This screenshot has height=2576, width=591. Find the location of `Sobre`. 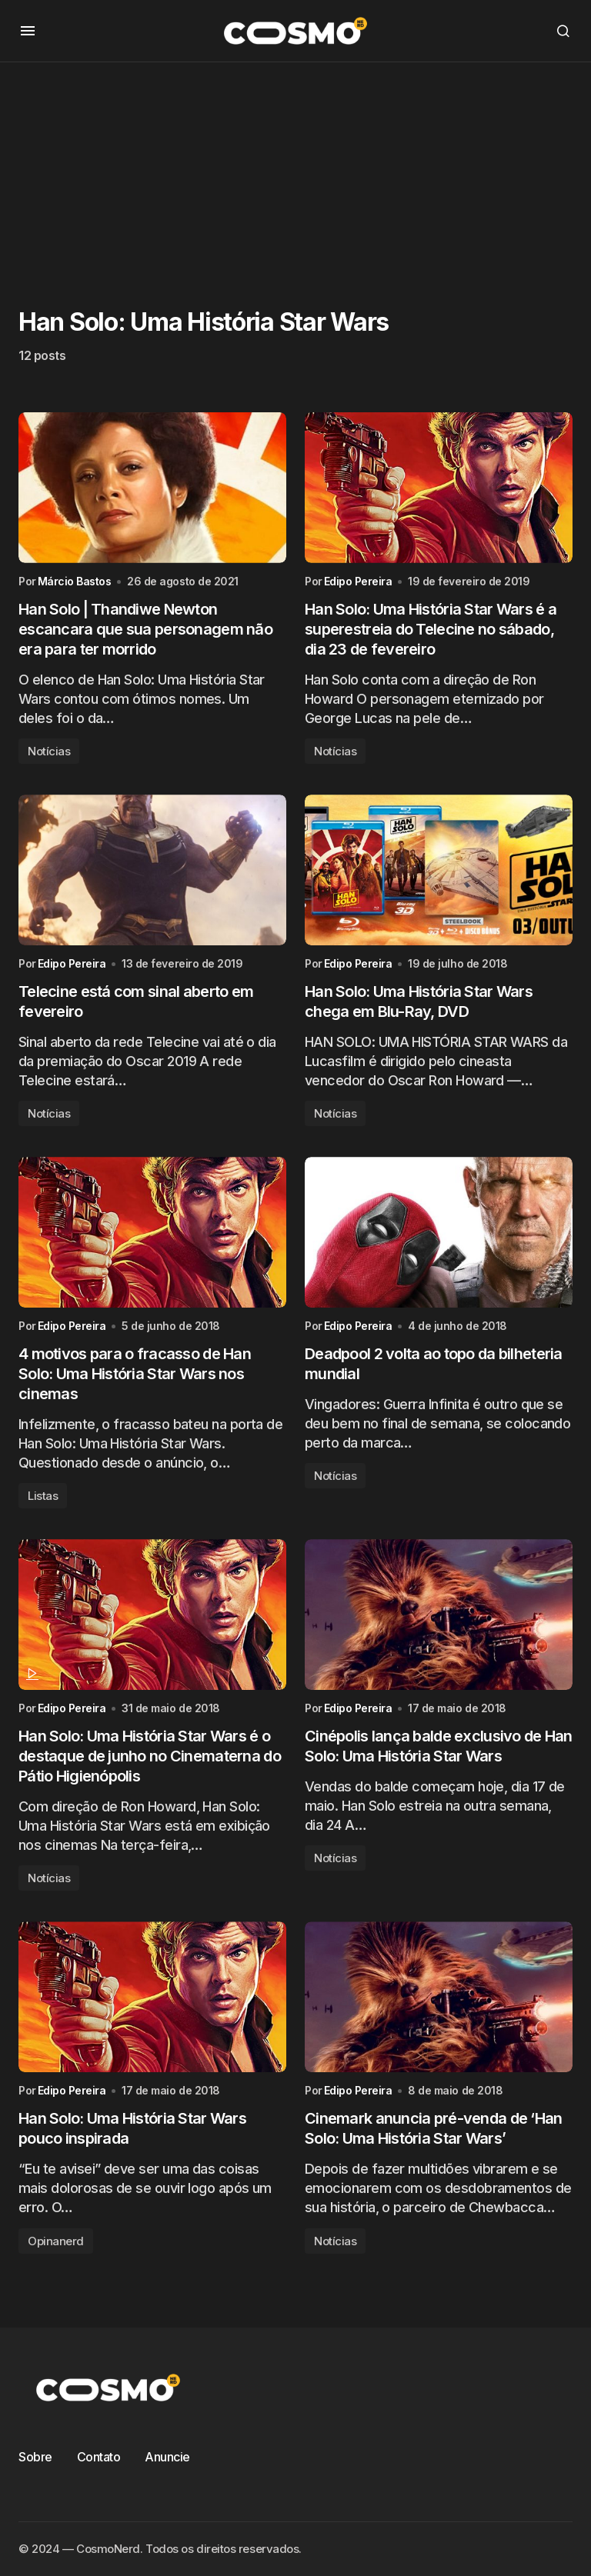

Sobre is located at coordinates (35, 2456).